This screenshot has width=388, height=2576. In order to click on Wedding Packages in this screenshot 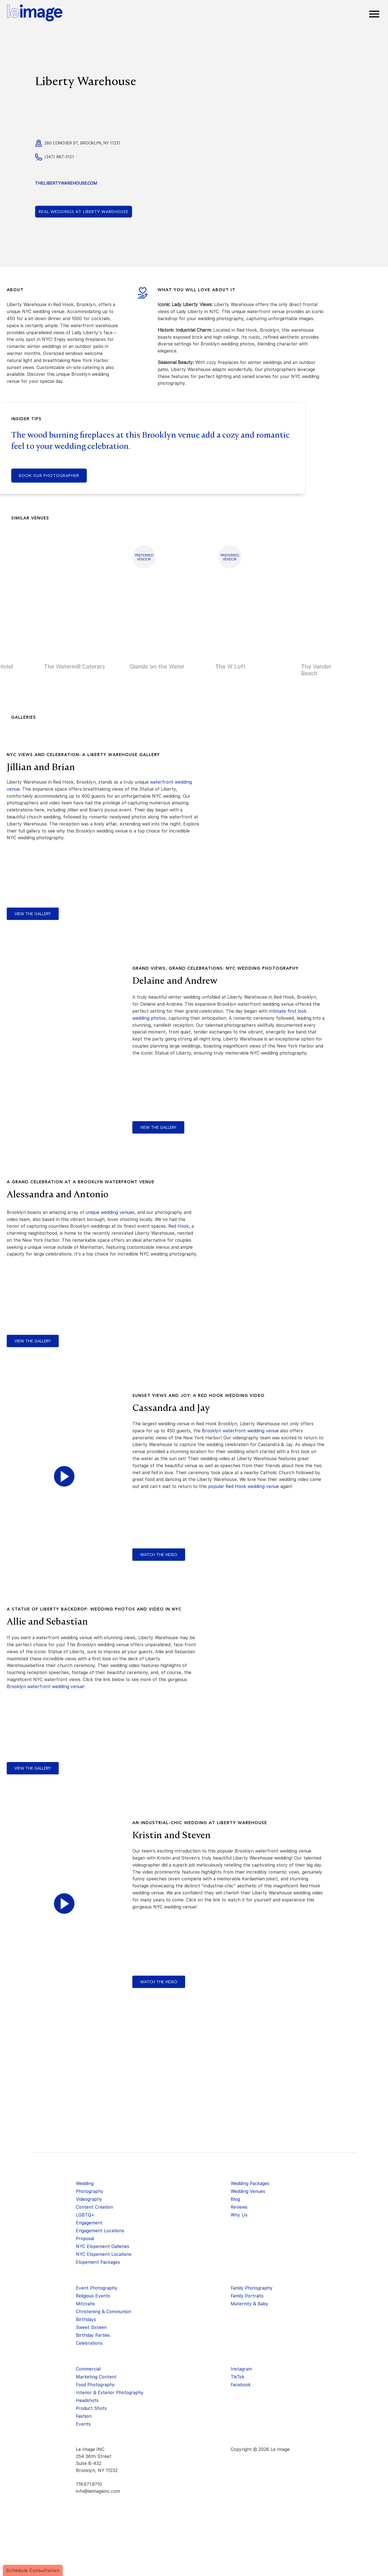, I will do `click(250, 2183)`.